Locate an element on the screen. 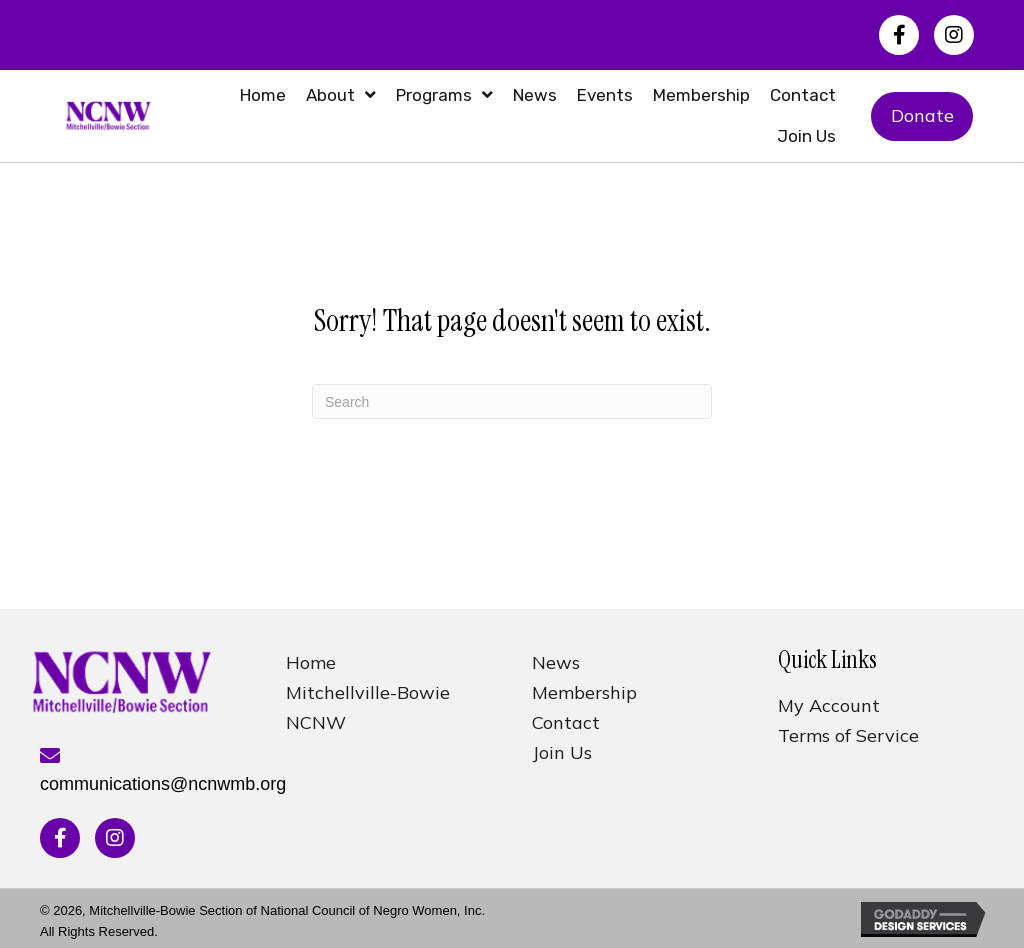 This screenshot has height=948, width=1024. Join Us is located at coordinates (562, 752).